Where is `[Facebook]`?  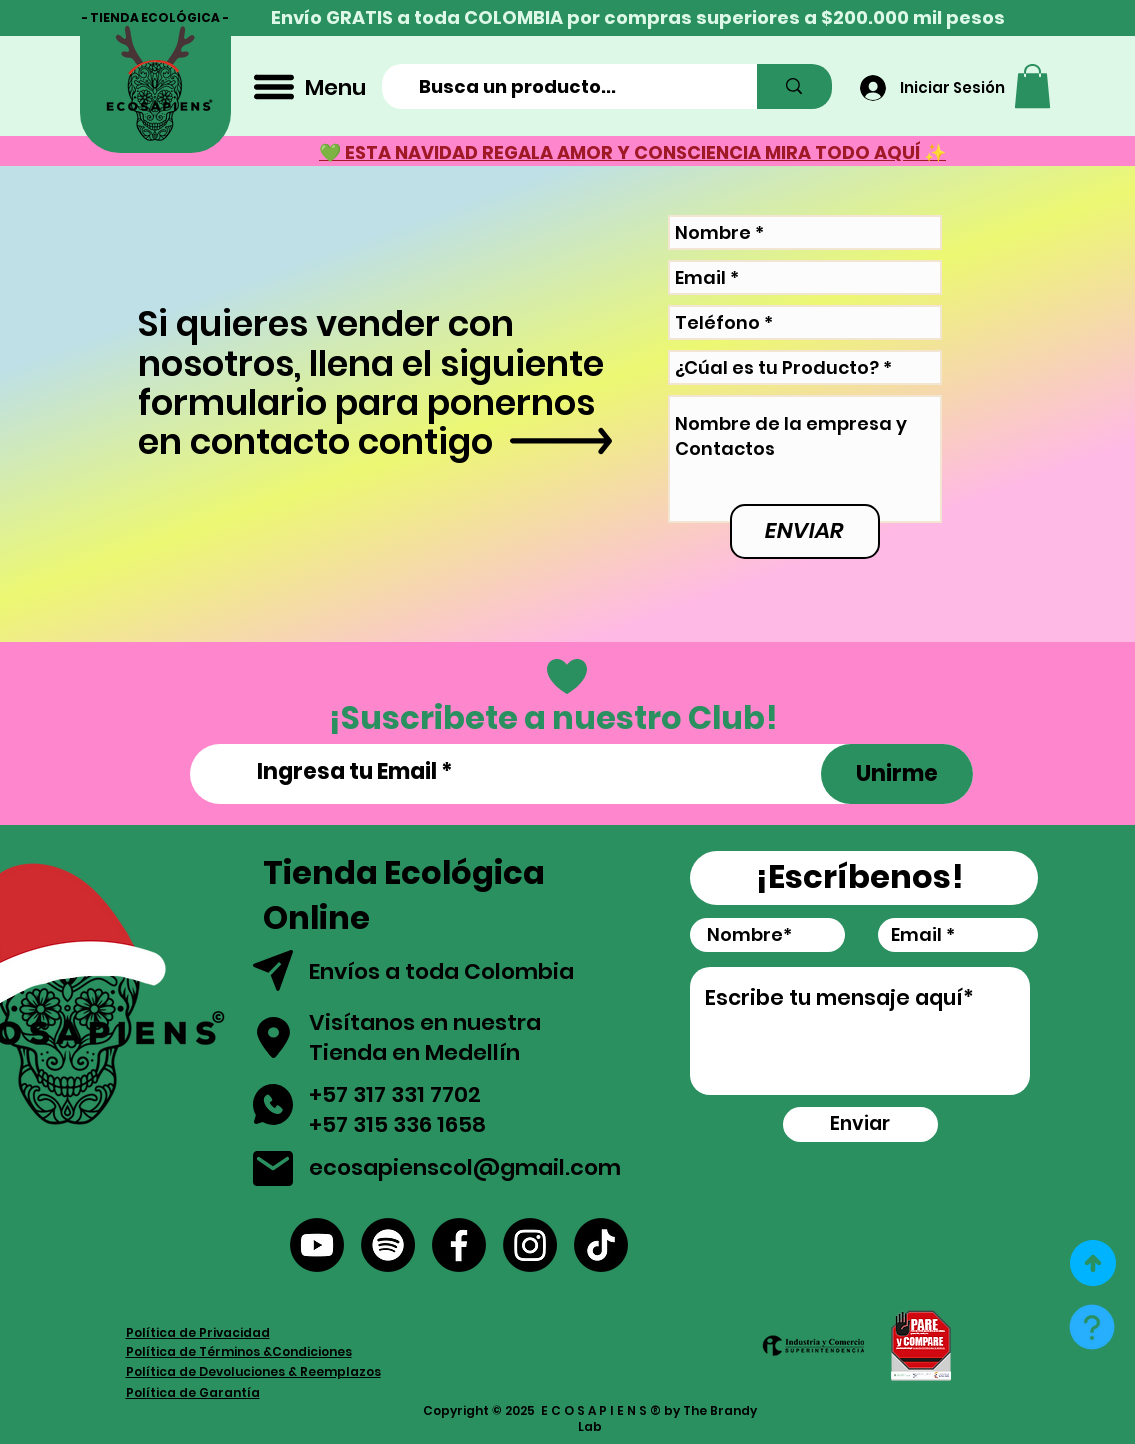 [Facebook] is located at coordinates (459, 1245).